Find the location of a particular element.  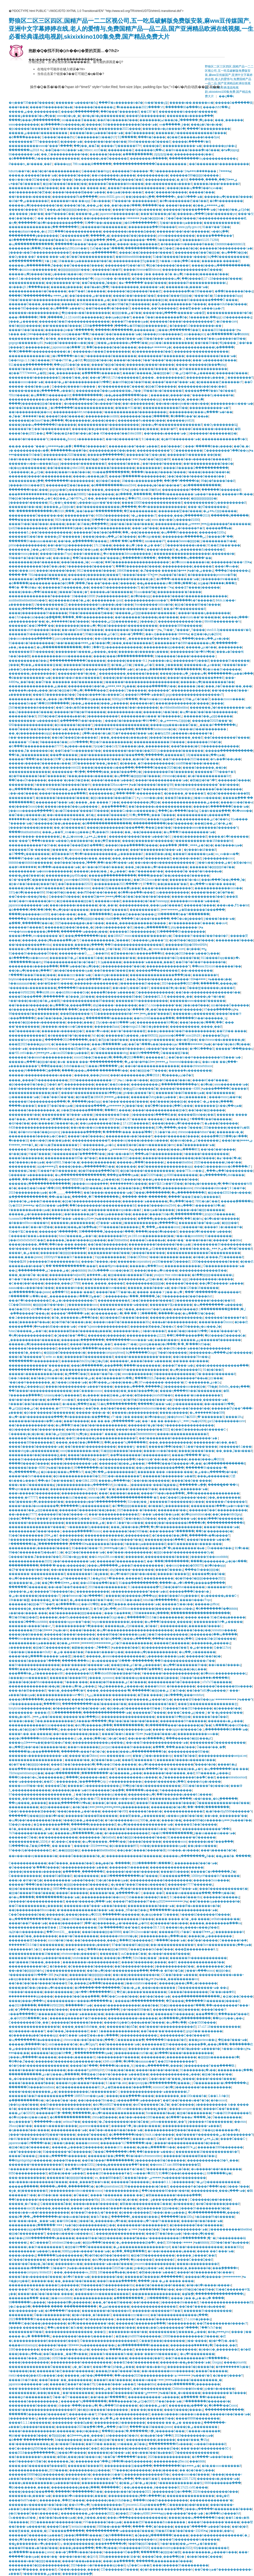

�������a�����߲��� is located at coordinates (190, 116).